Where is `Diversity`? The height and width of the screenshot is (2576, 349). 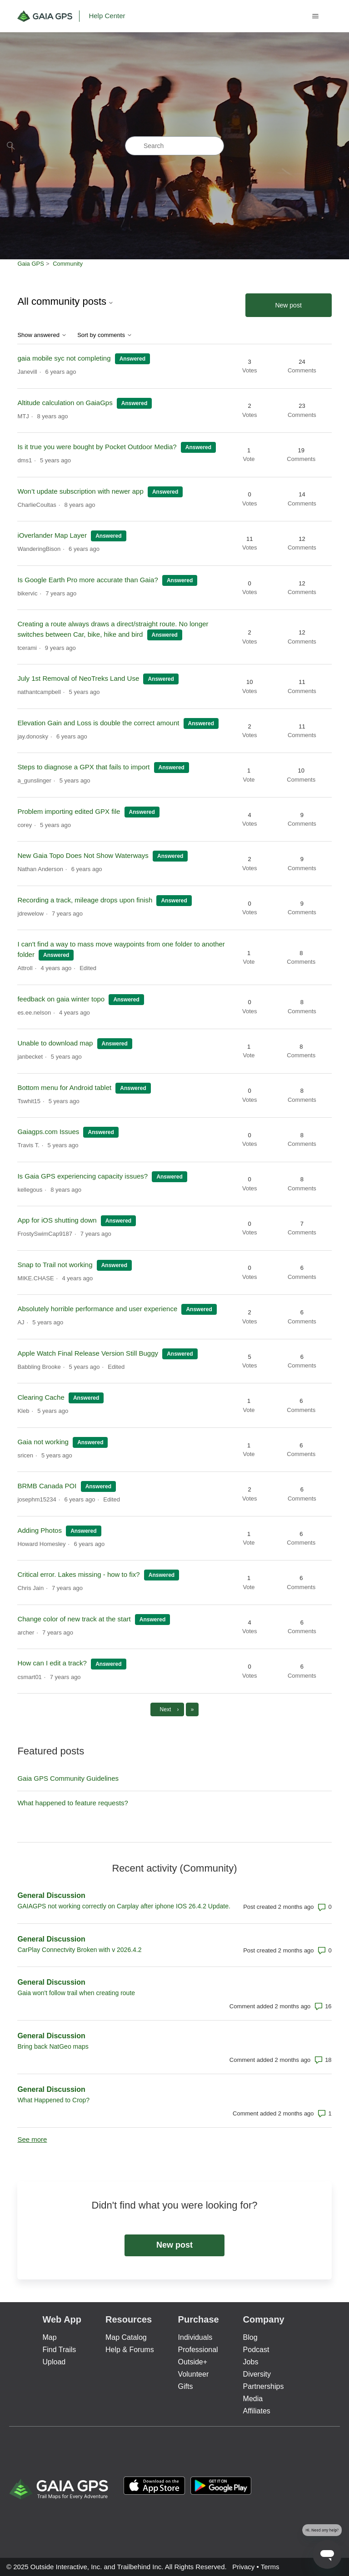
Diversity is located at coordinates (257, 2374).